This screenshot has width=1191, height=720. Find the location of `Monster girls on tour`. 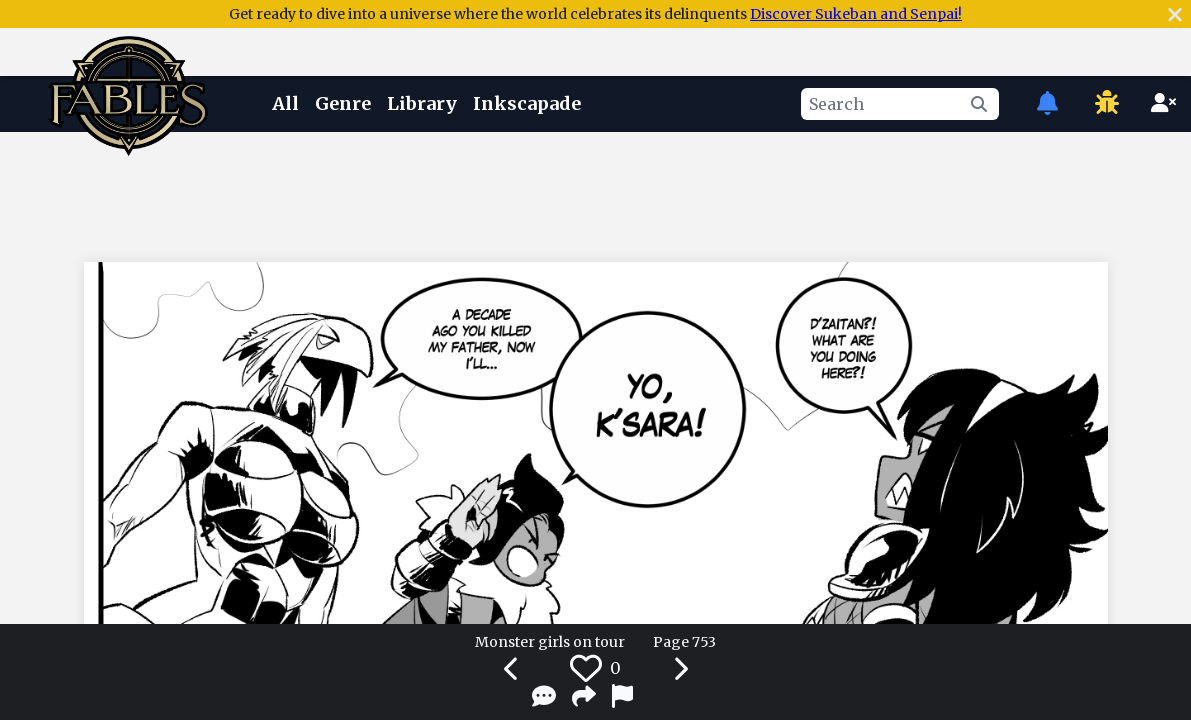

Monster girls on tour is located at coordinates (550, 642).